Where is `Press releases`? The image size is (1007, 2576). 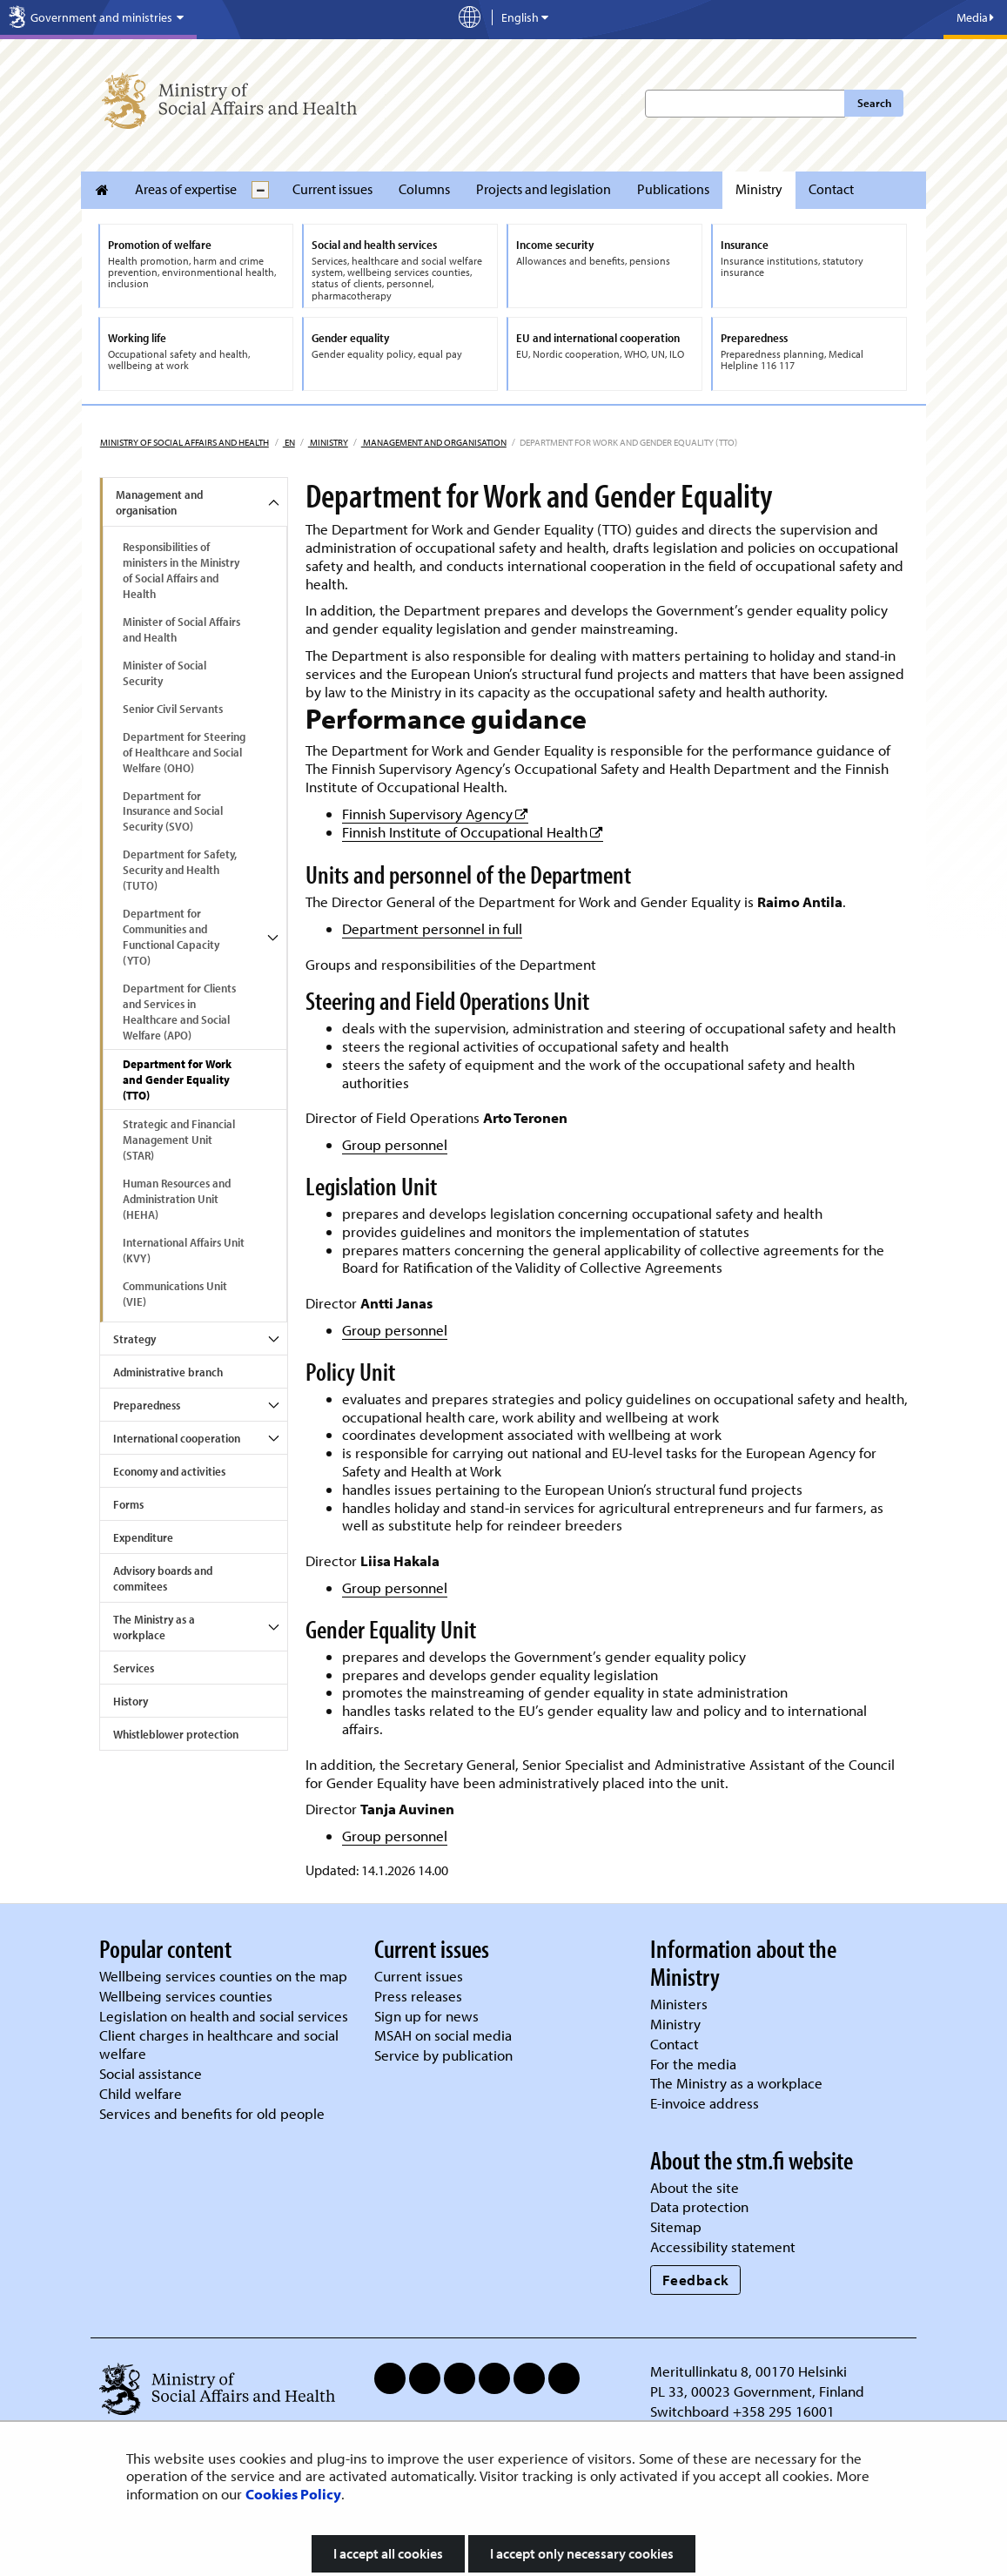 Press releases is located at coordinates (418, 1996).